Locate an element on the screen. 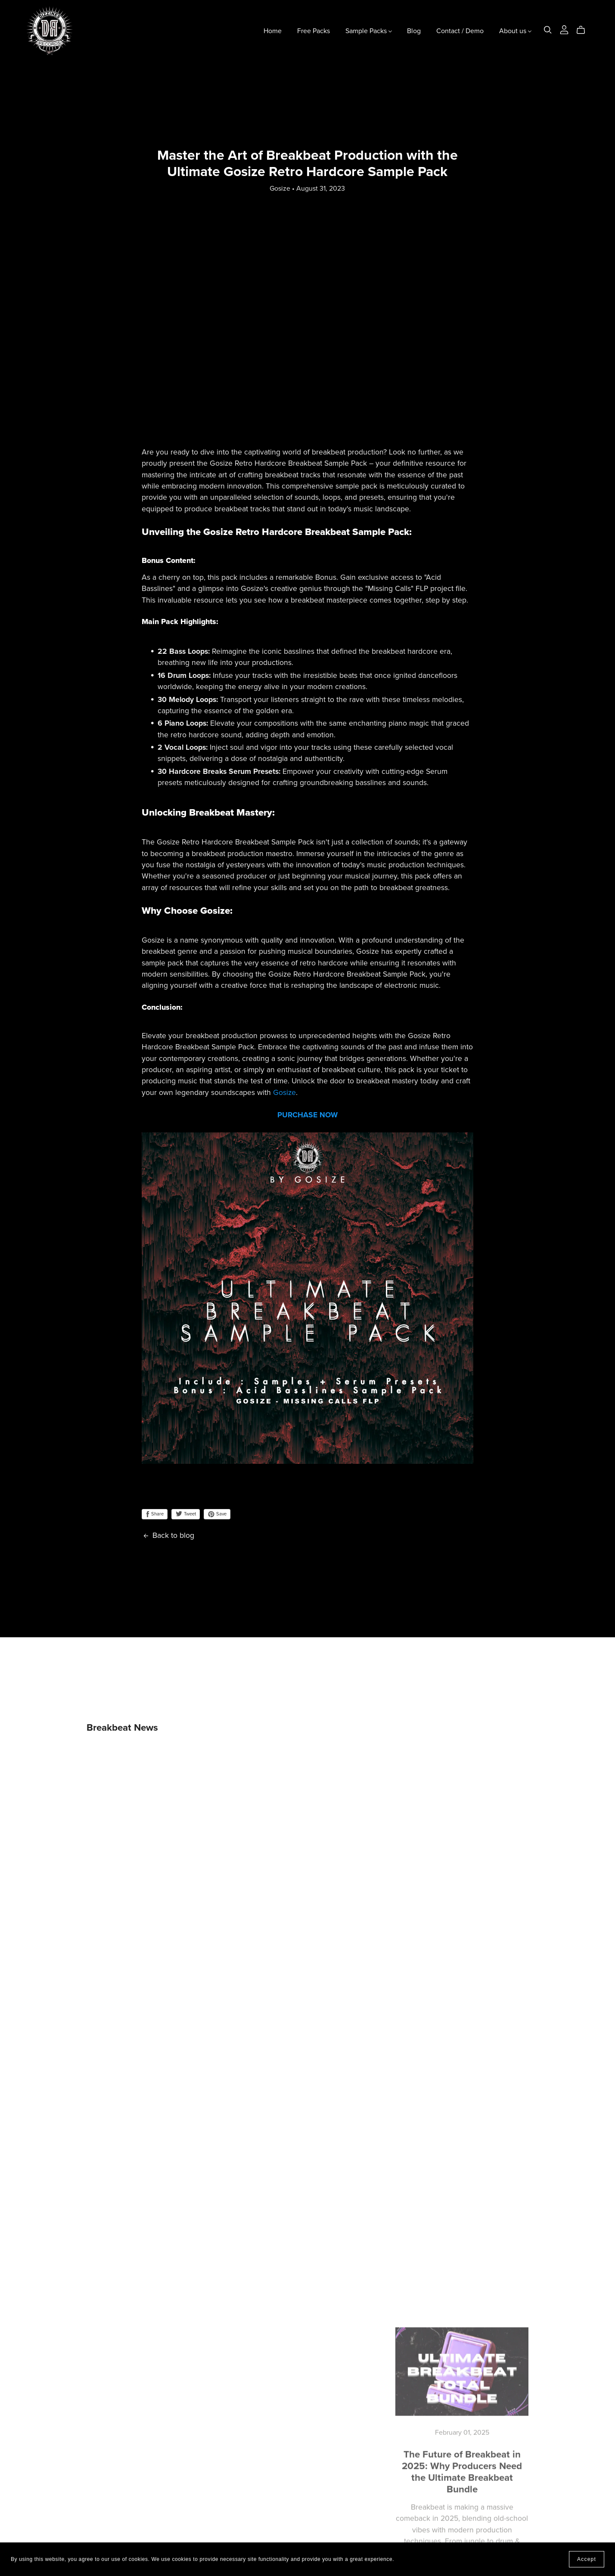 The height and width of the screenshot is (2576, 615). PURCHASE NOW is located at coordinates (307, 1114).